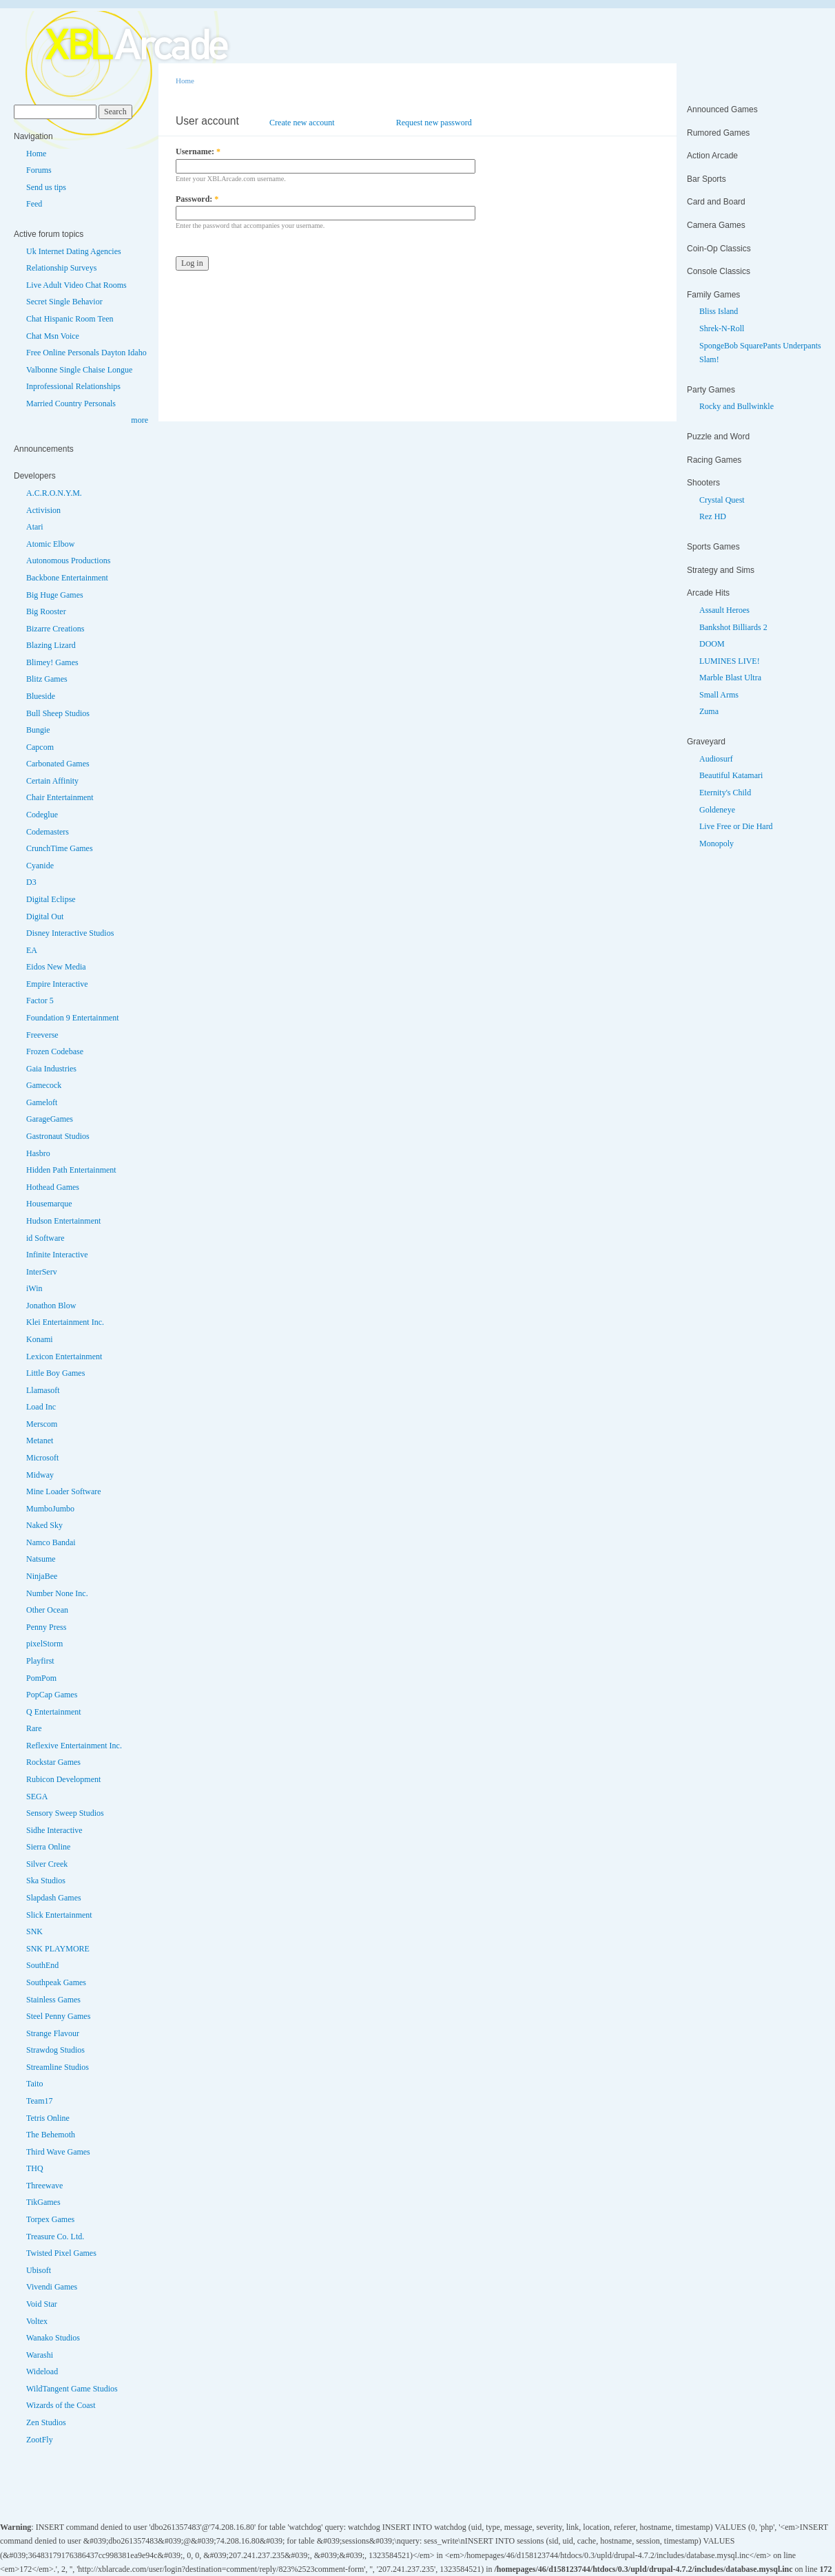 The width and height of the screenshot is (835, 2576). What do you see at coordinates (68, 560) in the screenshot?
I see `Autonomous Productions` at bounding box center [68, 560].